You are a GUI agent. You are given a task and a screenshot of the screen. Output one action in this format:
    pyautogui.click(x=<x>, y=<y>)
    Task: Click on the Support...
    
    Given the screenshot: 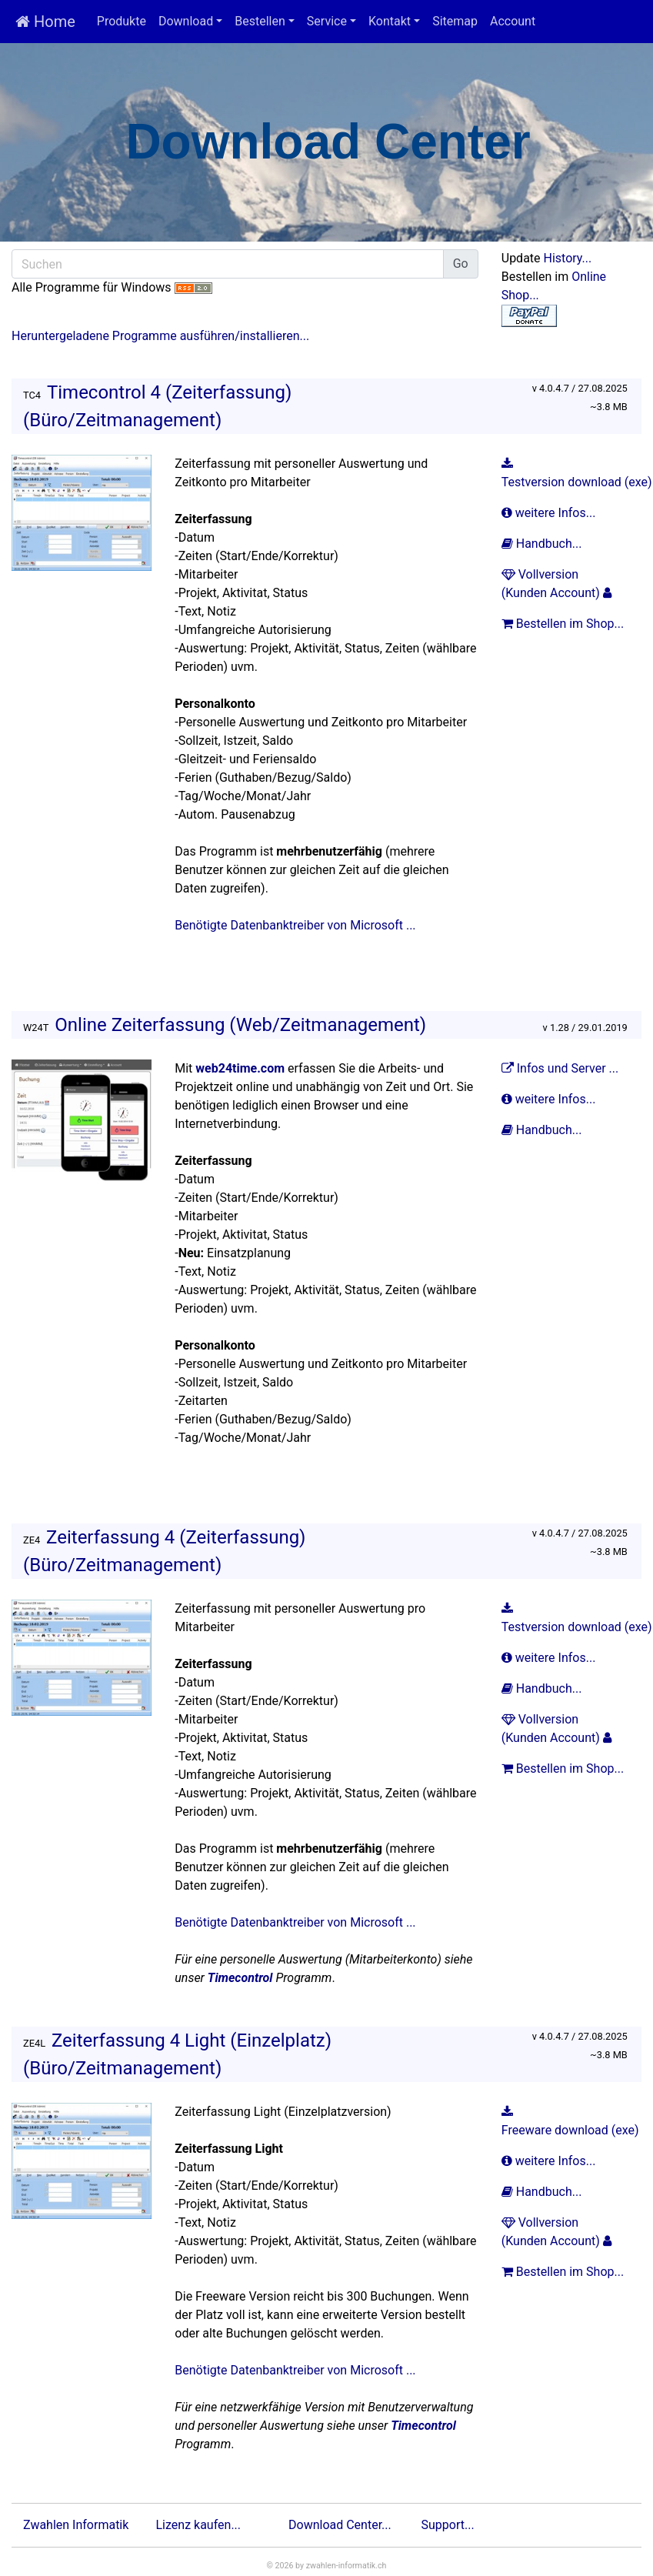 What is the action you would take?
    pyautogui.click(x=448, y=2525)
    